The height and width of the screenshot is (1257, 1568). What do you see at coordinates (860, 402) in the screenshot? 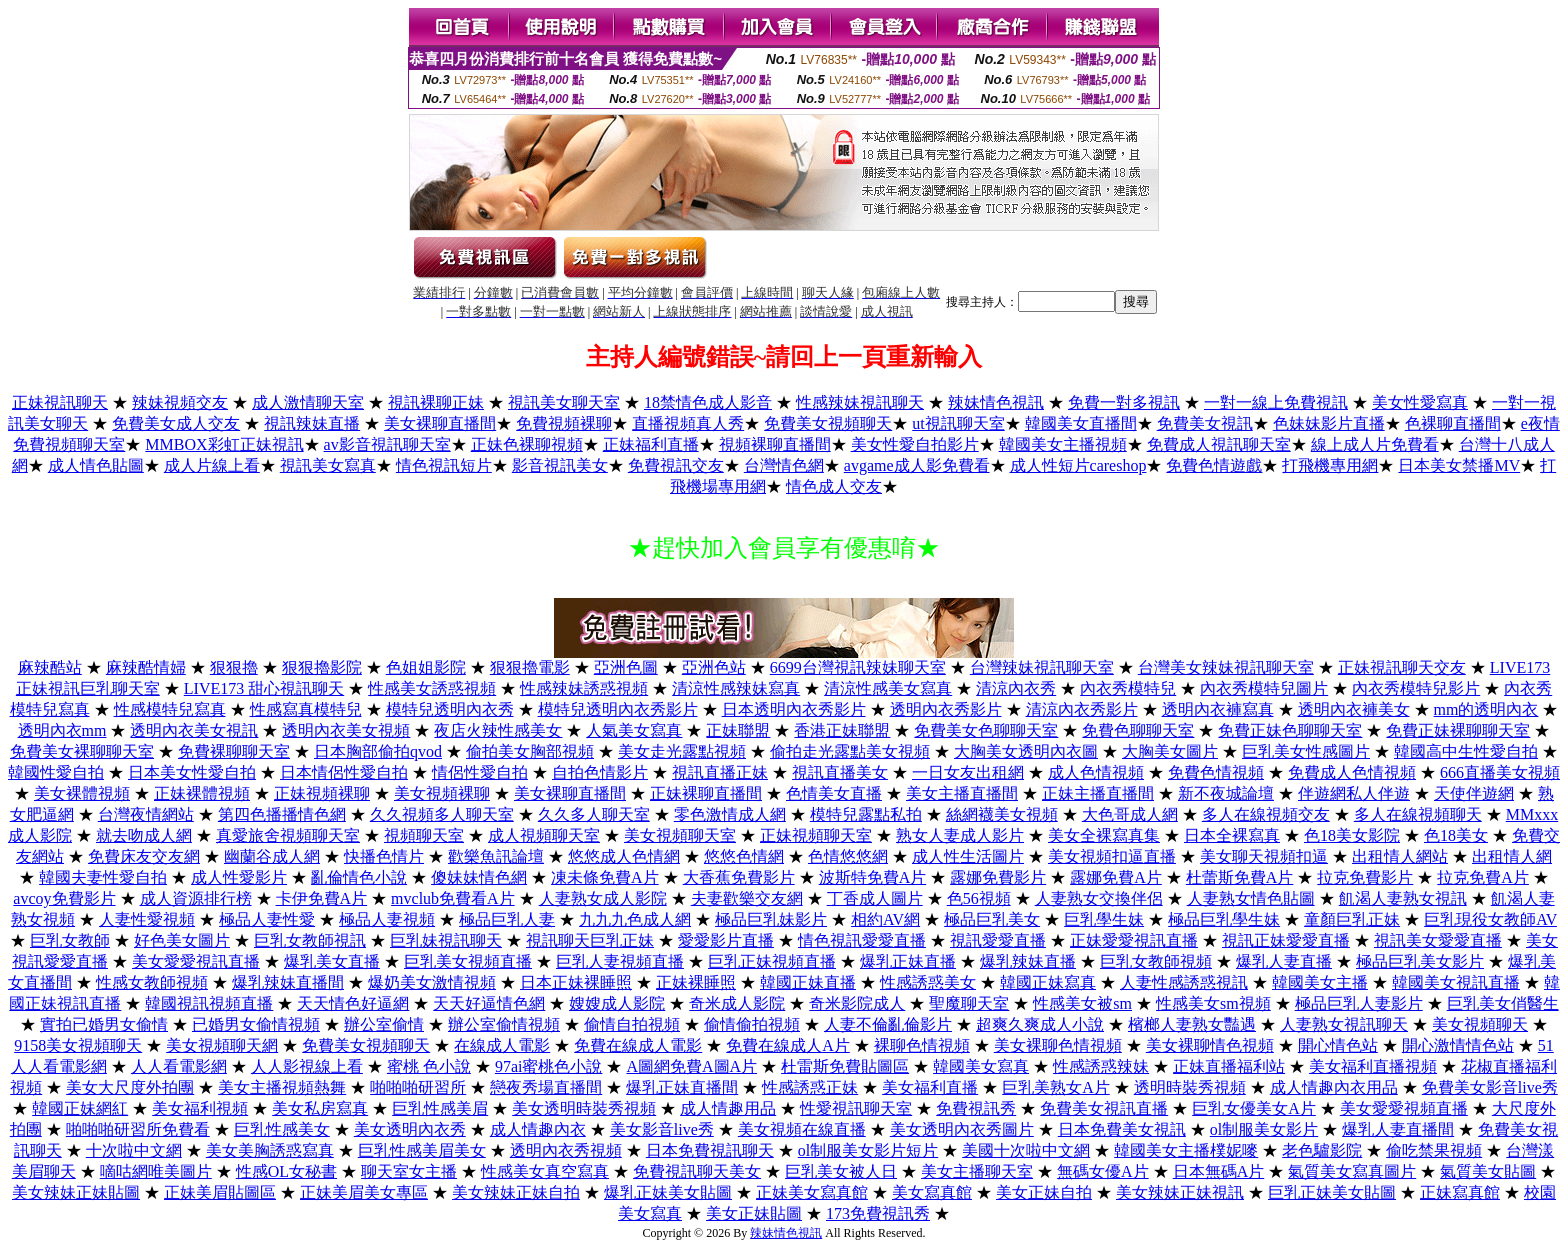
I see `性感辣妹視訊聊天` at bounding box center [860, 402].